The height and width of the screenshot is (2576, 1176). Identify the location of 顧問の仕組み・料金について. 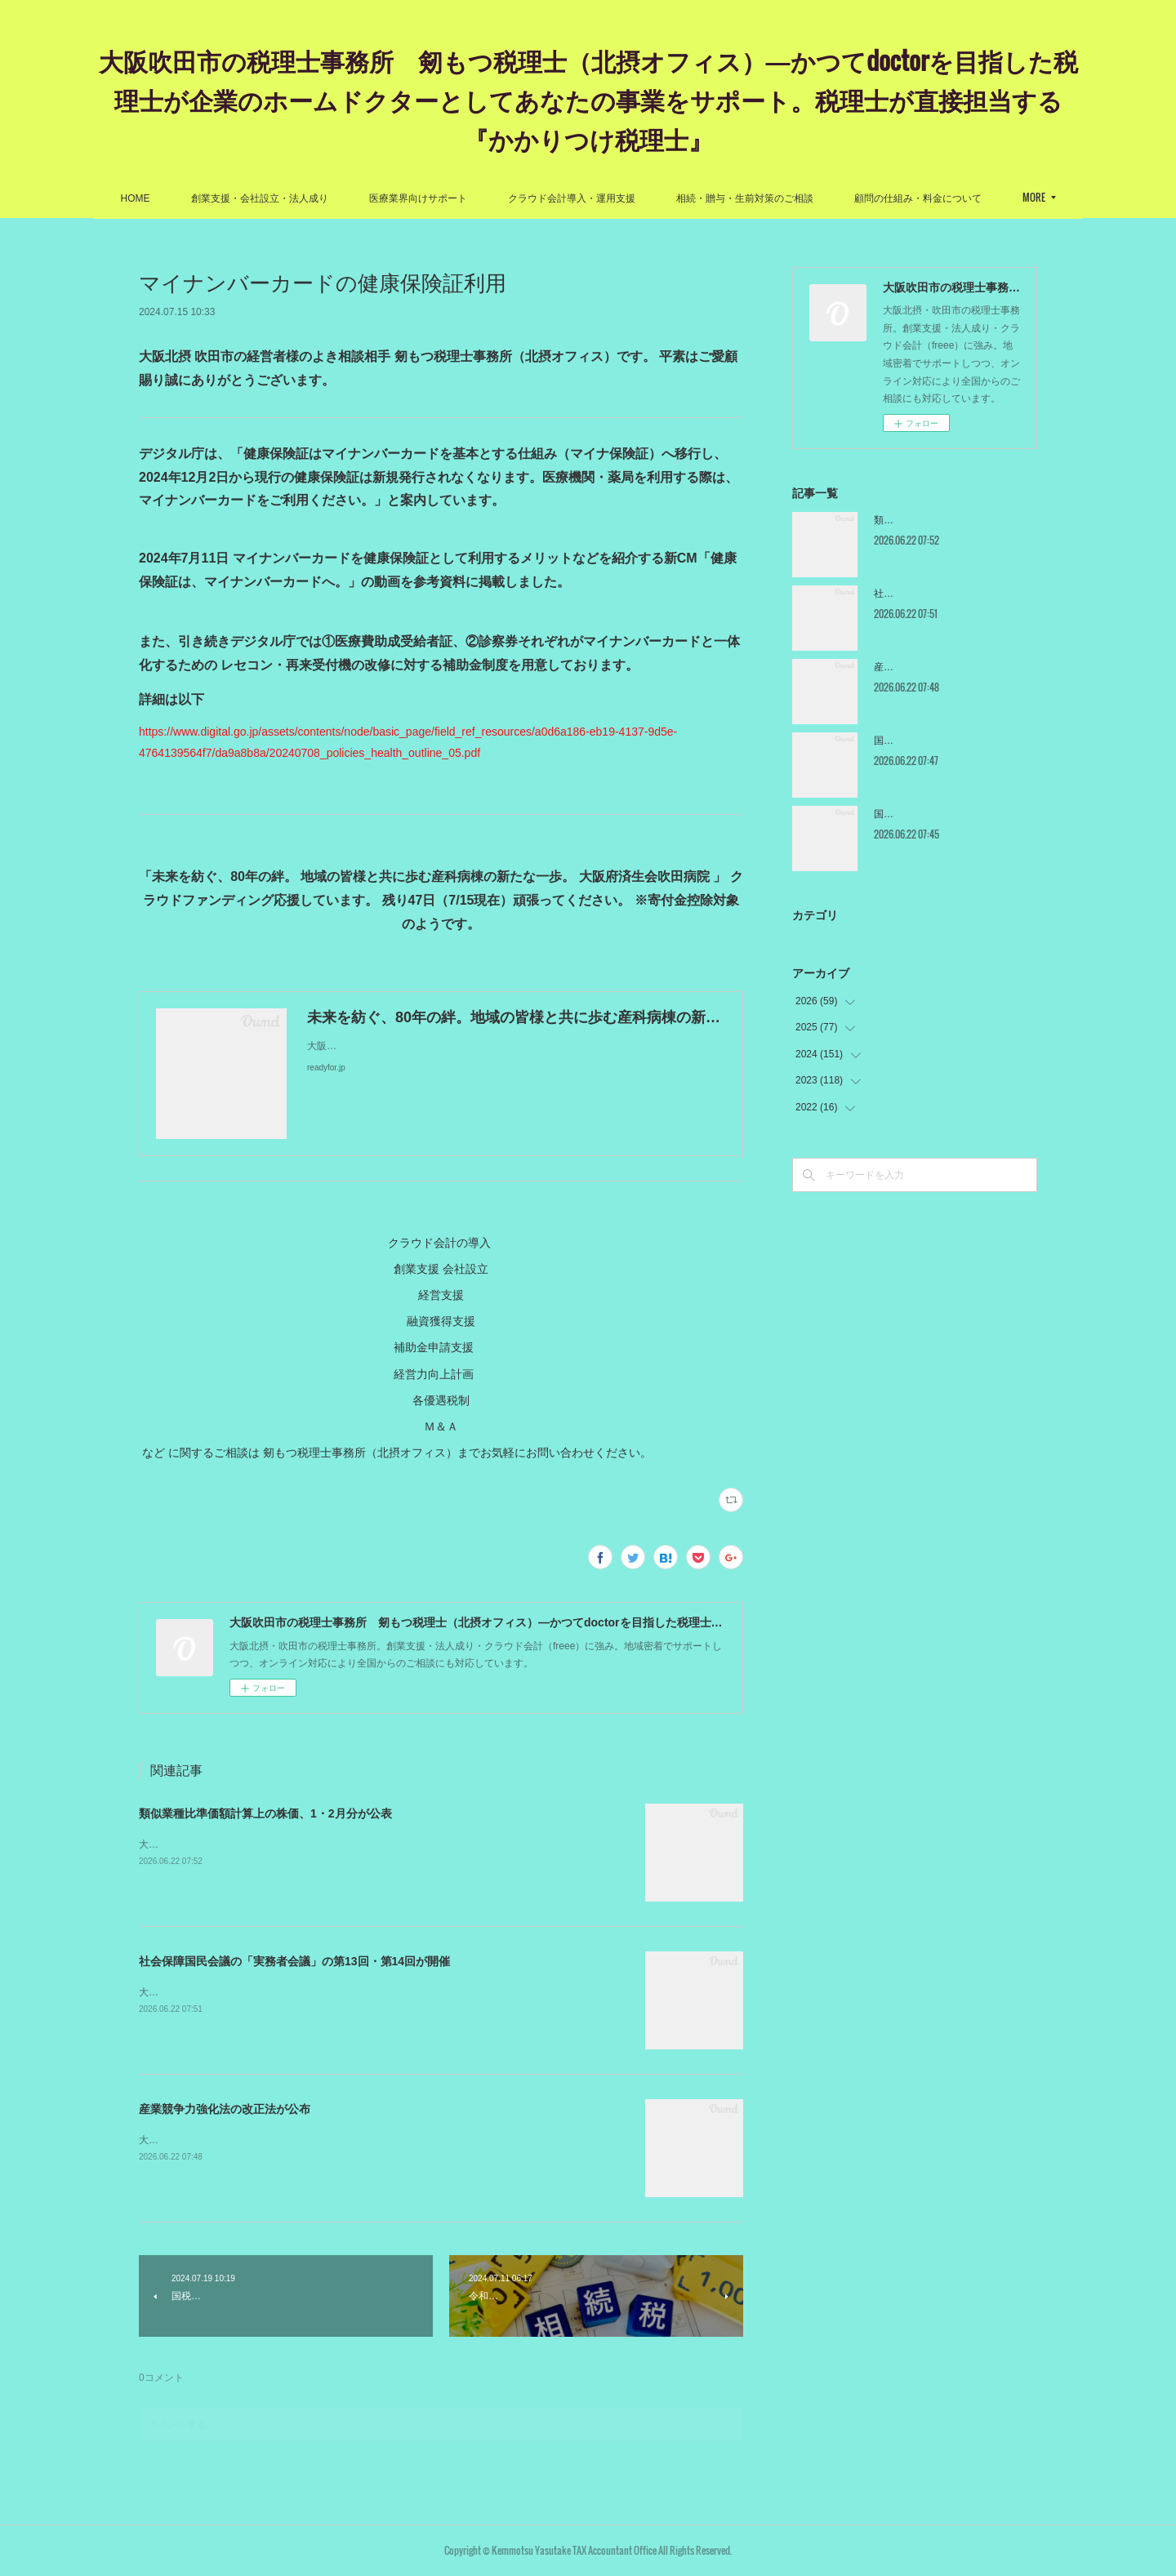
(918, 198).